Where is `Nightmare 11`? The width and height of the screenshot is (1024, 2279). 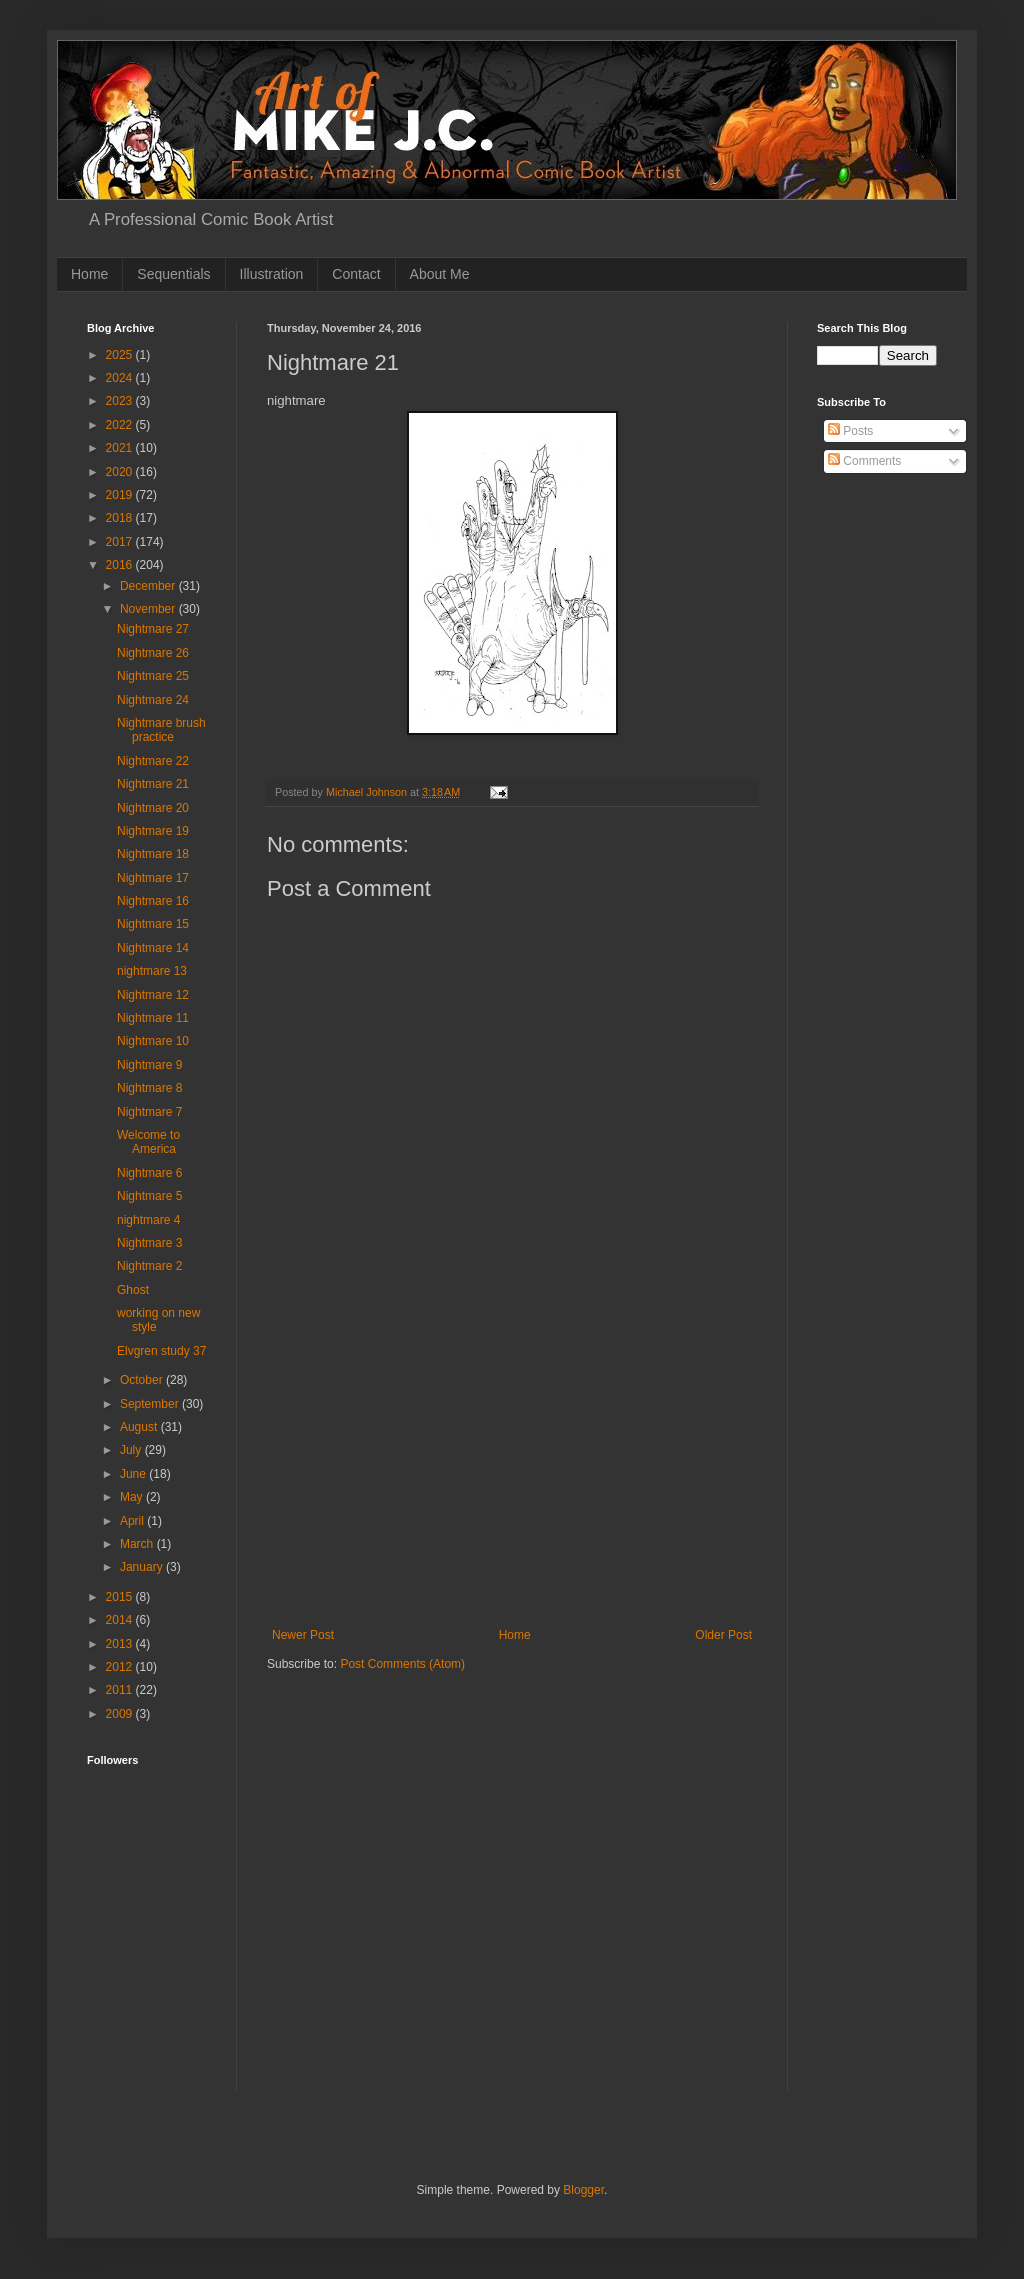 Nightmare 11 is located at coordinates (153, 1018).